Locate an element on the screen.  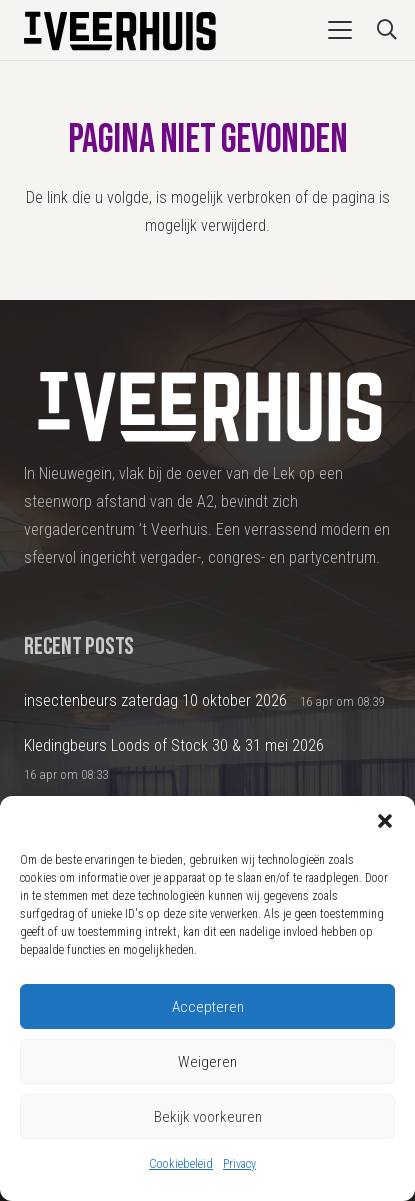
Bekijk voorkeuren is located at coordinates (208, 1117).